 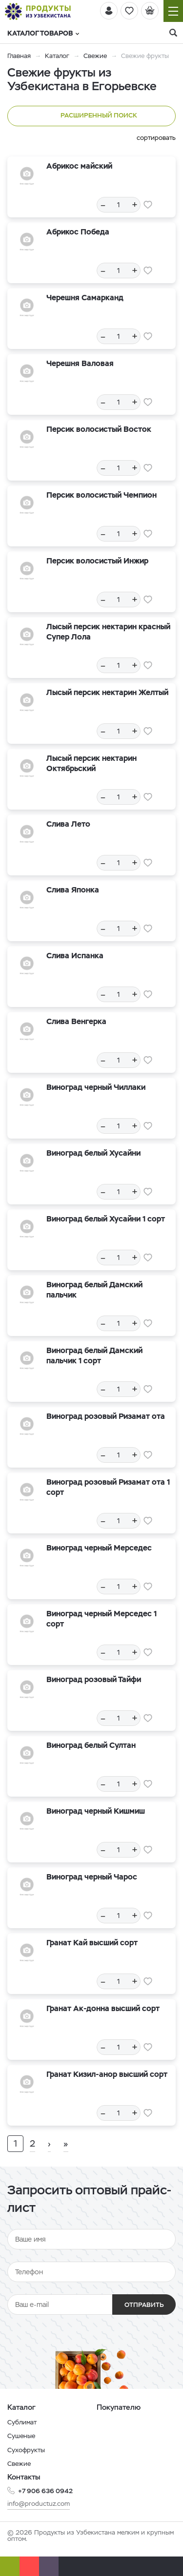 What do you see at coordinates (156, 138) in the screenshot?
I see `сортировать` at bounding box center [156, 138].